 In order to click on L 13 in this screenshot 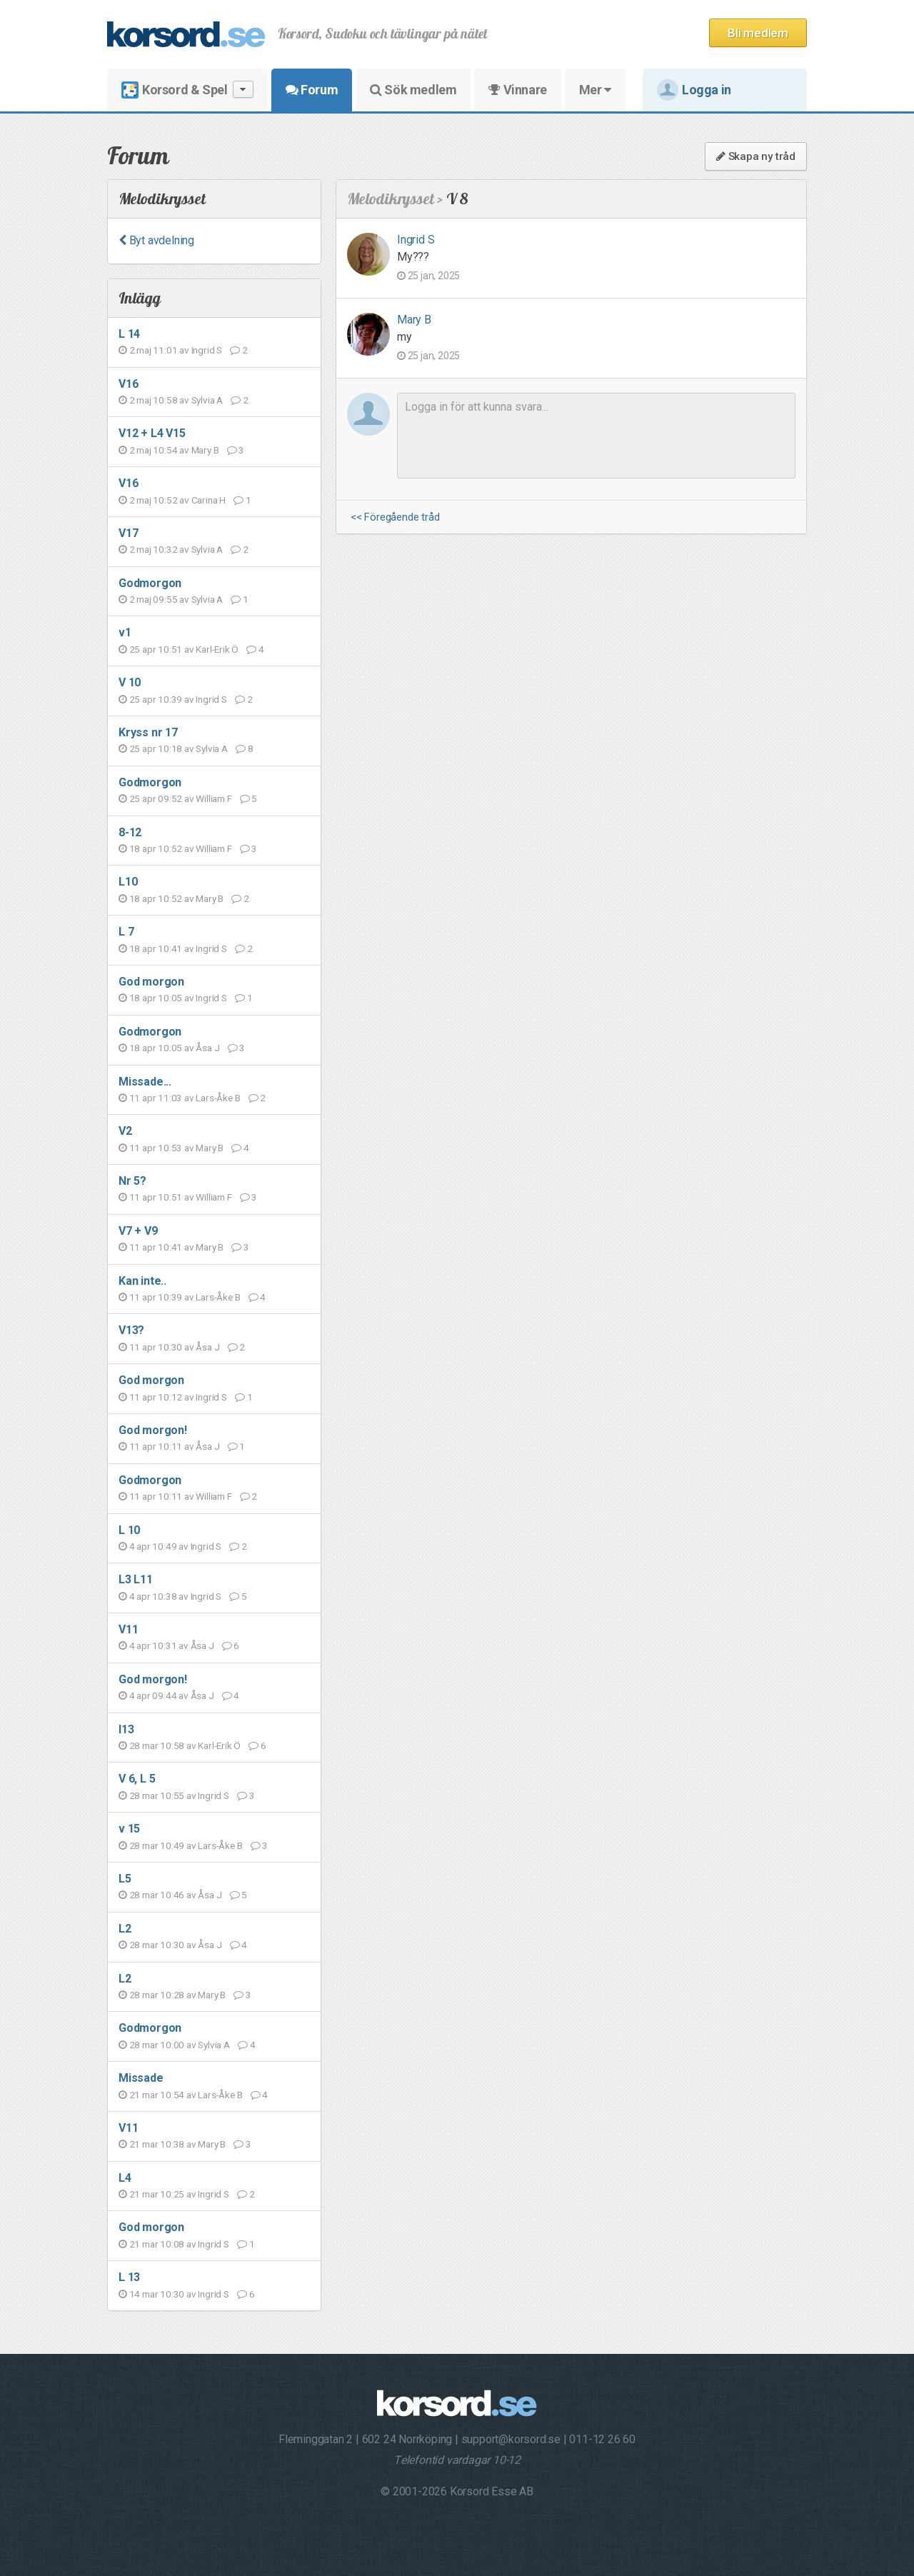, I will do `click(129, 2277)`.